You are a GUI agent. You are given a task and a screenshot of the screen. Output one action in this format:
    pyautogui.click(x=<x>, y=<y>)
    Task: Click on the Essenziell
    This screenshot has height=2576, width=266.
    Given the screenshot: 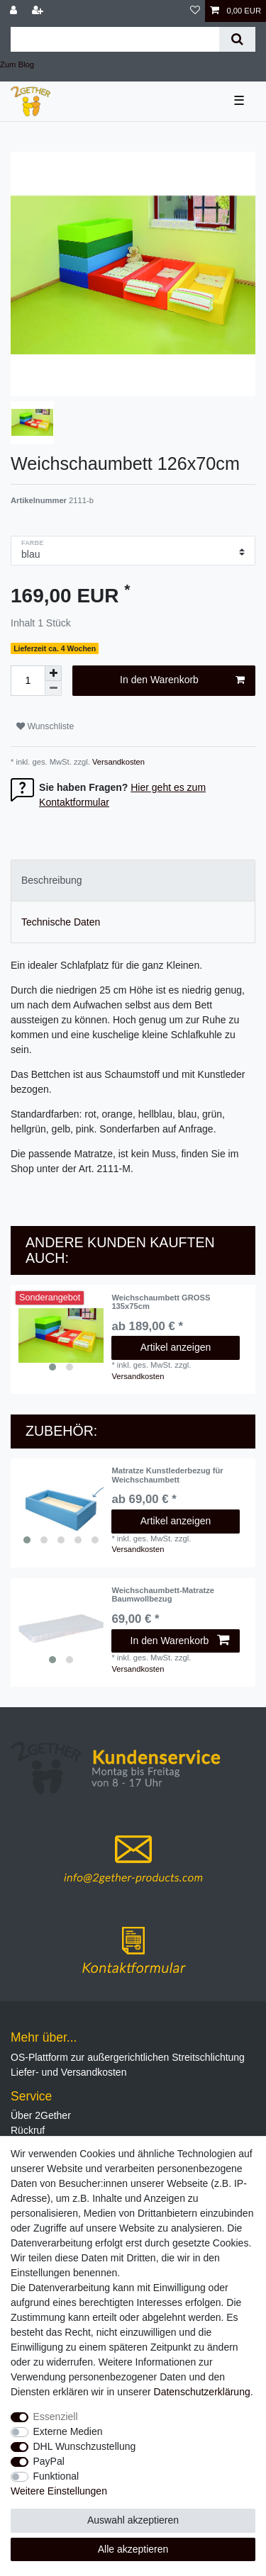 What is the action you would take?
    pyautogui.click(x=55, y=2416)
    